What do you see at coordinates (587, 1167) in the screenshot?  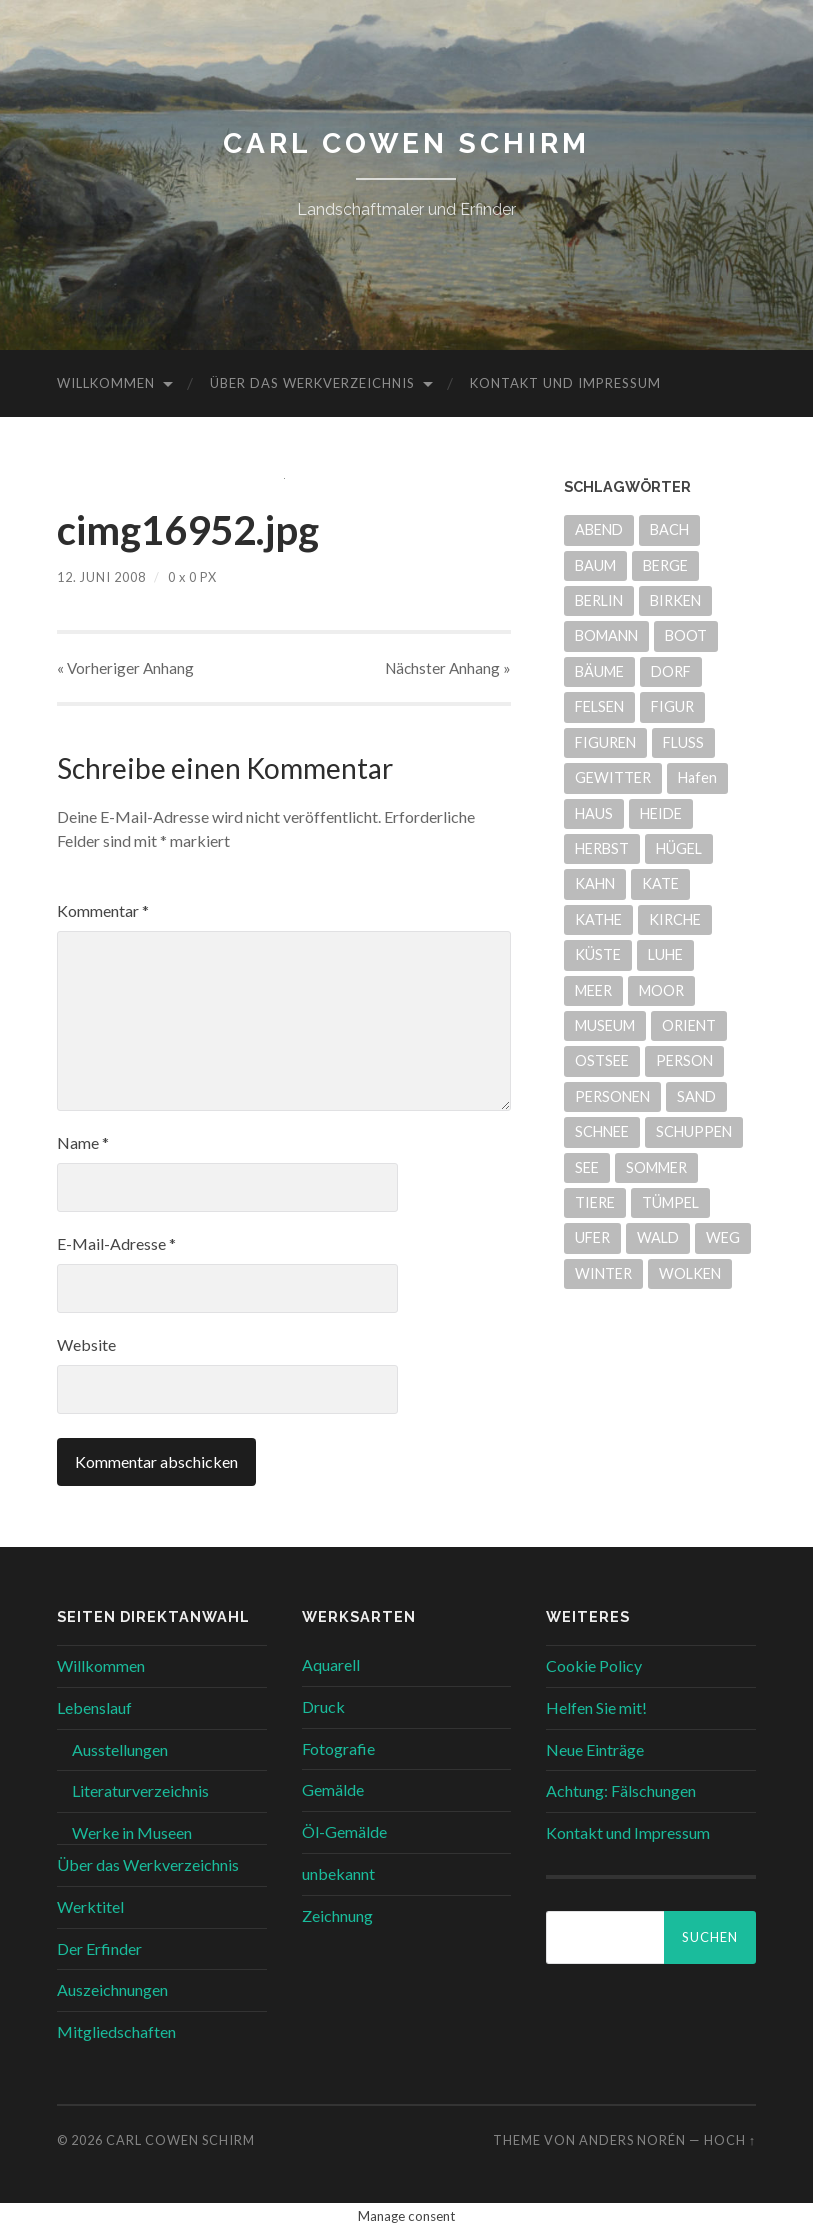 I see `SEE [SEE (31 Einträge)]` at bounding box center [587, 1167].